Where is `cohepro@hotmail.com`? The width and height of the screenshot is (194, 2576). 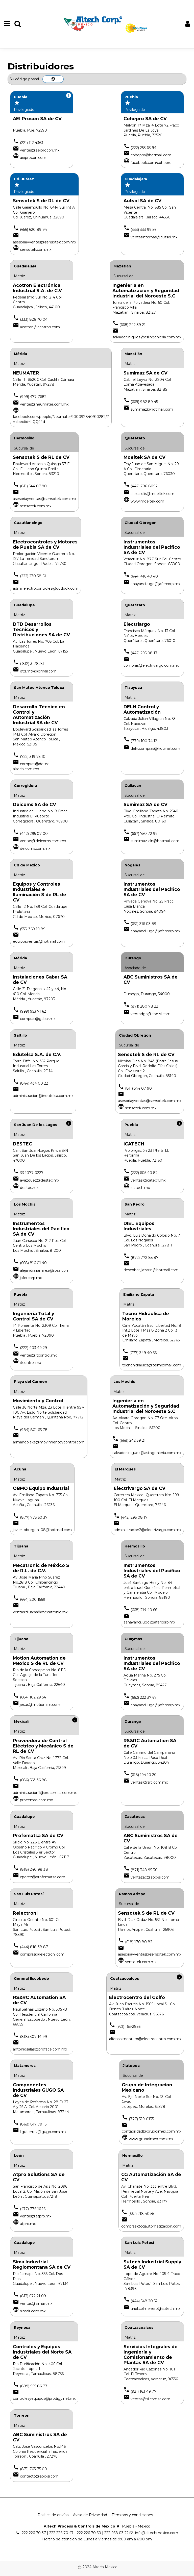 cohepro@hotmail.com is located at coordinates (151, 155).